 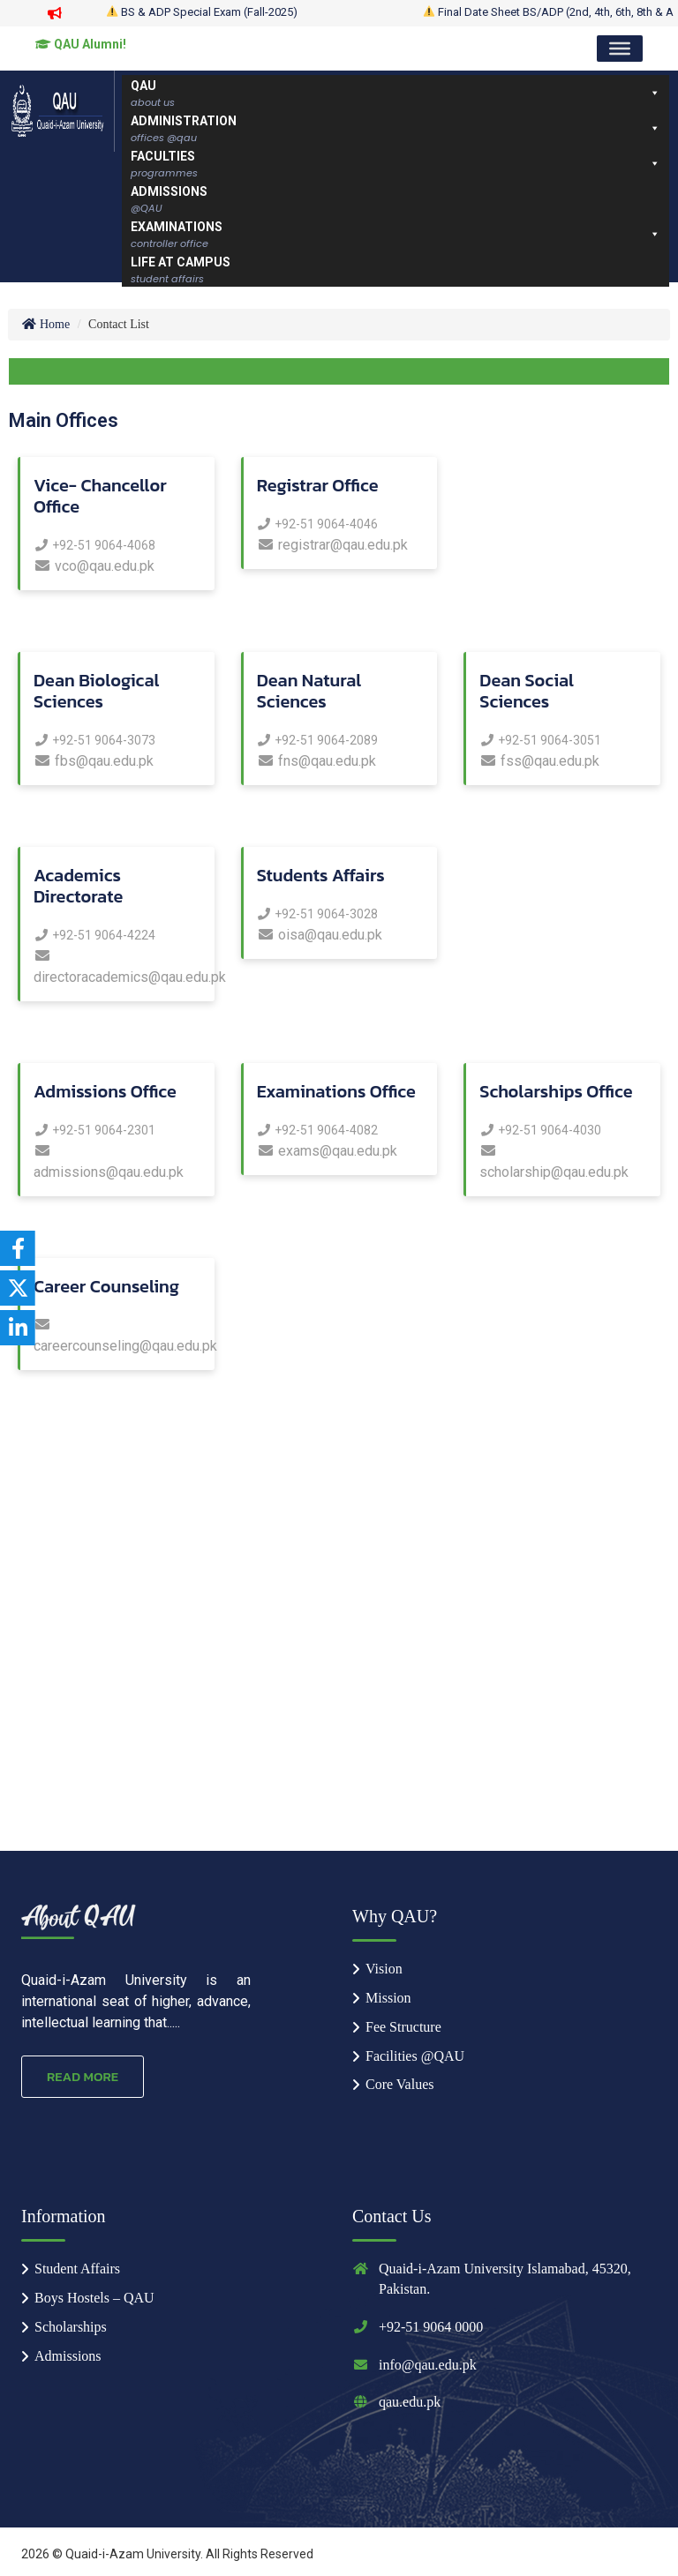 What do you see at coordinates (117, 966) in the screenshot?
I see `directoracademics@qau.edu.pk` at bounding box center [117, 966].